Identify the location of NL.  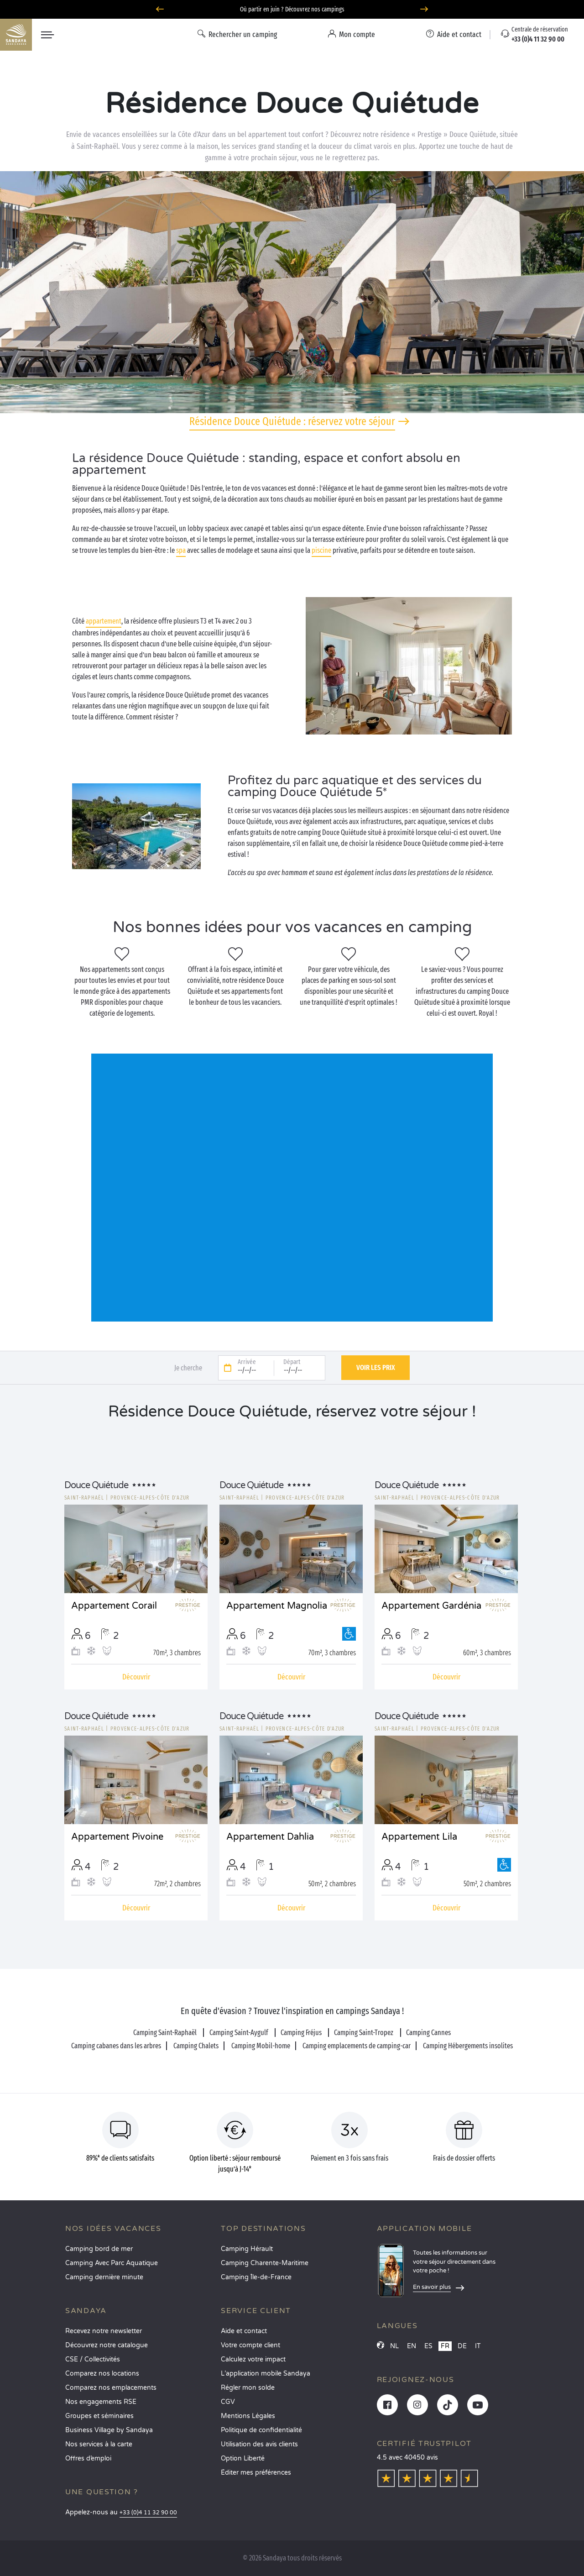
(394, 2346).